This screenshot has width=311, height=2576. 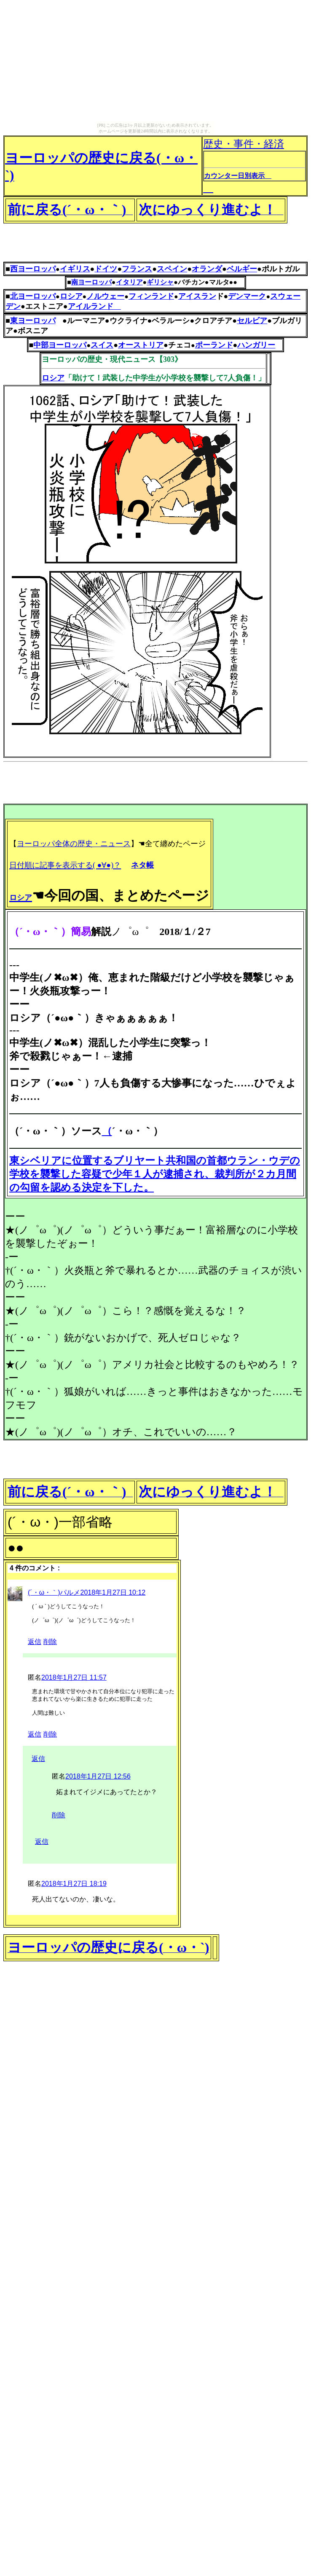 What do you see at coordinates (53, 378) in the screenshot?
I see `ロシア` at bounding box center [53, 378].